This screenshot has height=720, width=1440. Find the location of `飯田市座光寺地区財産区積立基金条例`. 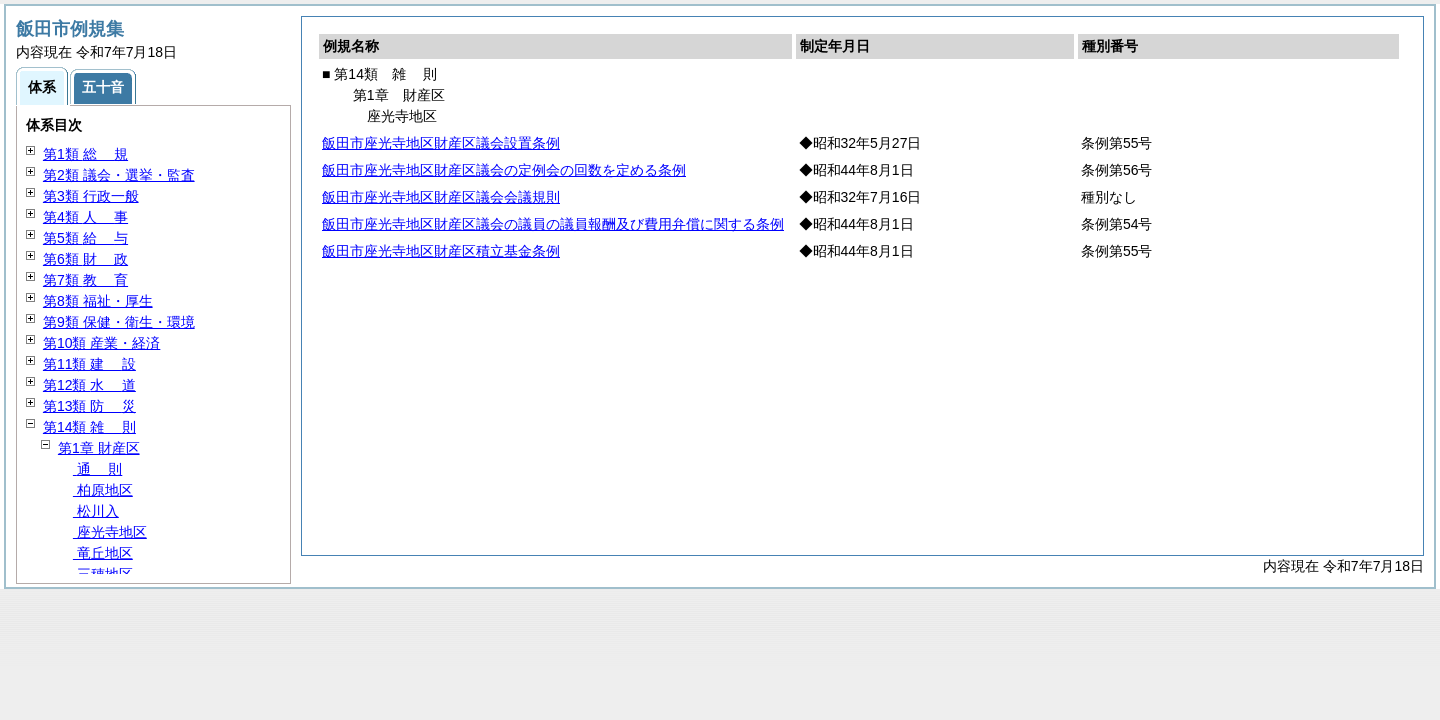

飯田市座光寺地区財産区積立基金条例 is located at coordinates (441, 251).